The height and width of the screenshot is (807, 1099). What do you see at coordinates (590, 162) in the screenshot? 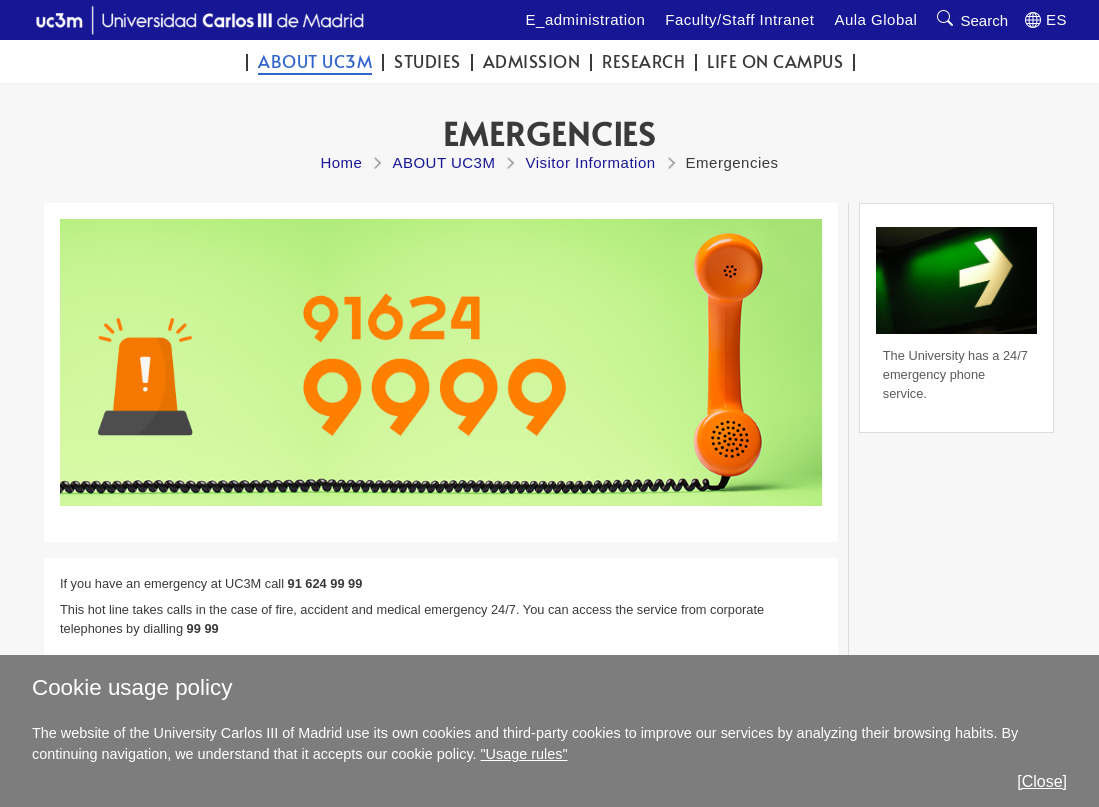
I see `Visitor Information` at bounding box center [590, 162].